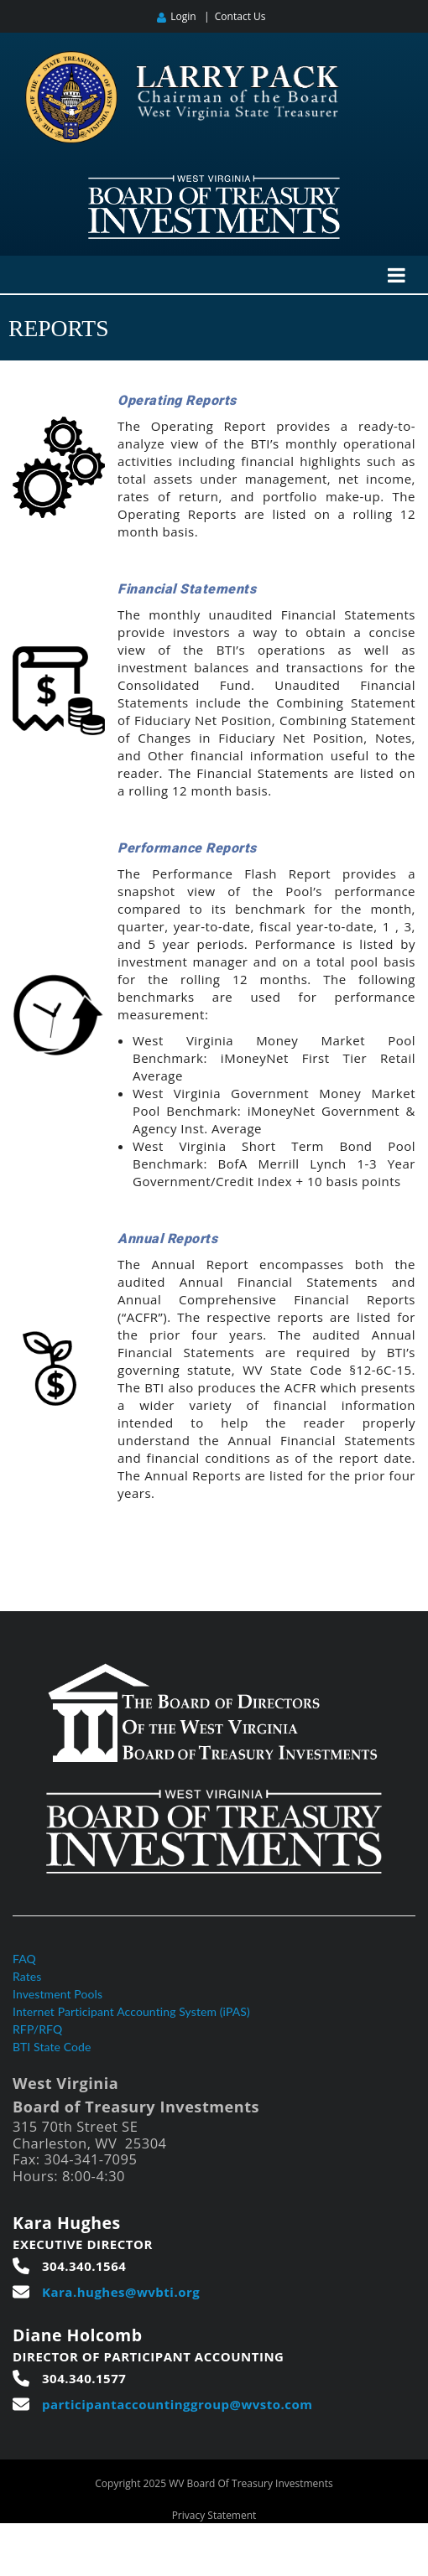 This screenshot has height=2576, width=428. What do you see at coordinates (177, 2404) in the screenshot?
I see `participantaccountinggroup@wvsto.com` at bounding box center [177, 2404].